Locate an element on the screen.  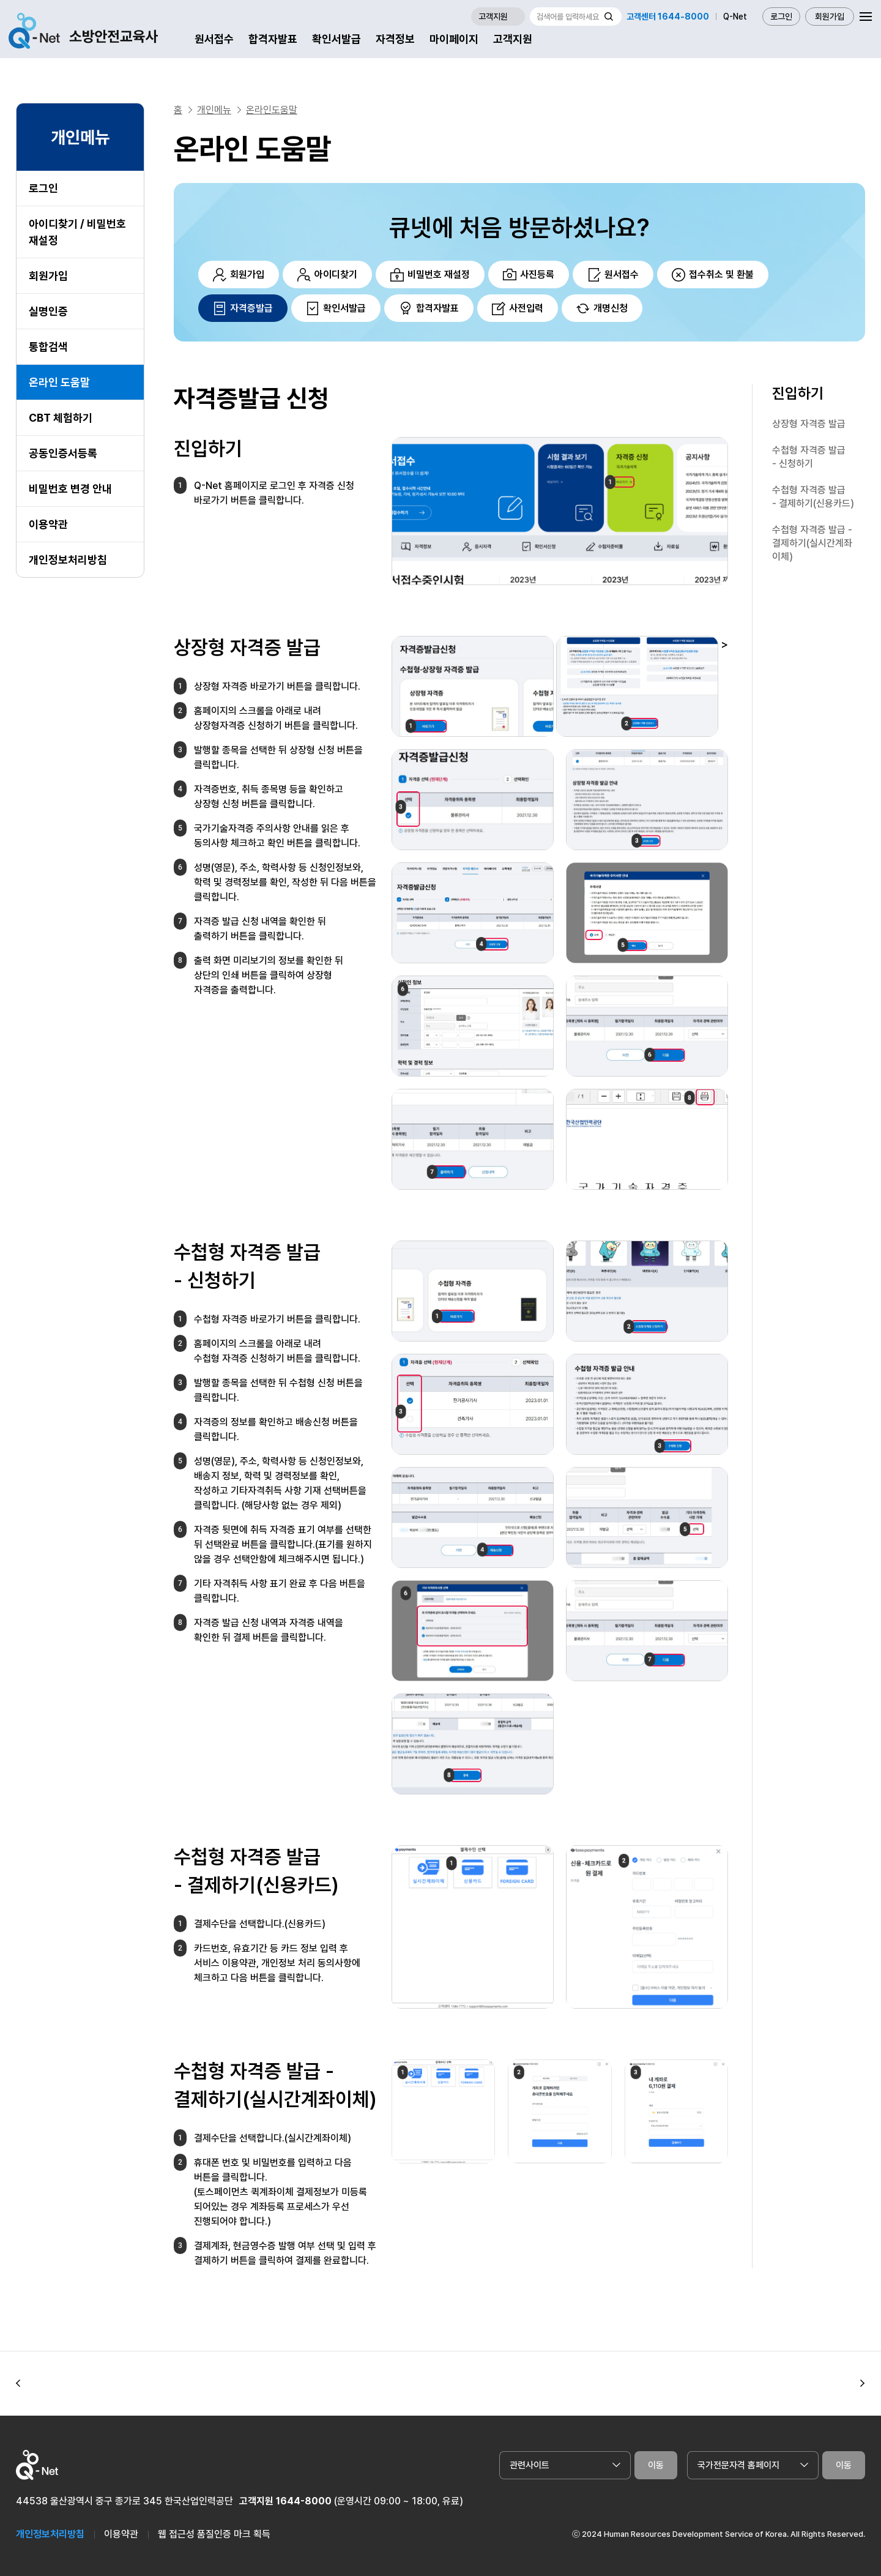
온라인도움말 is located at coordinates (271, 110).